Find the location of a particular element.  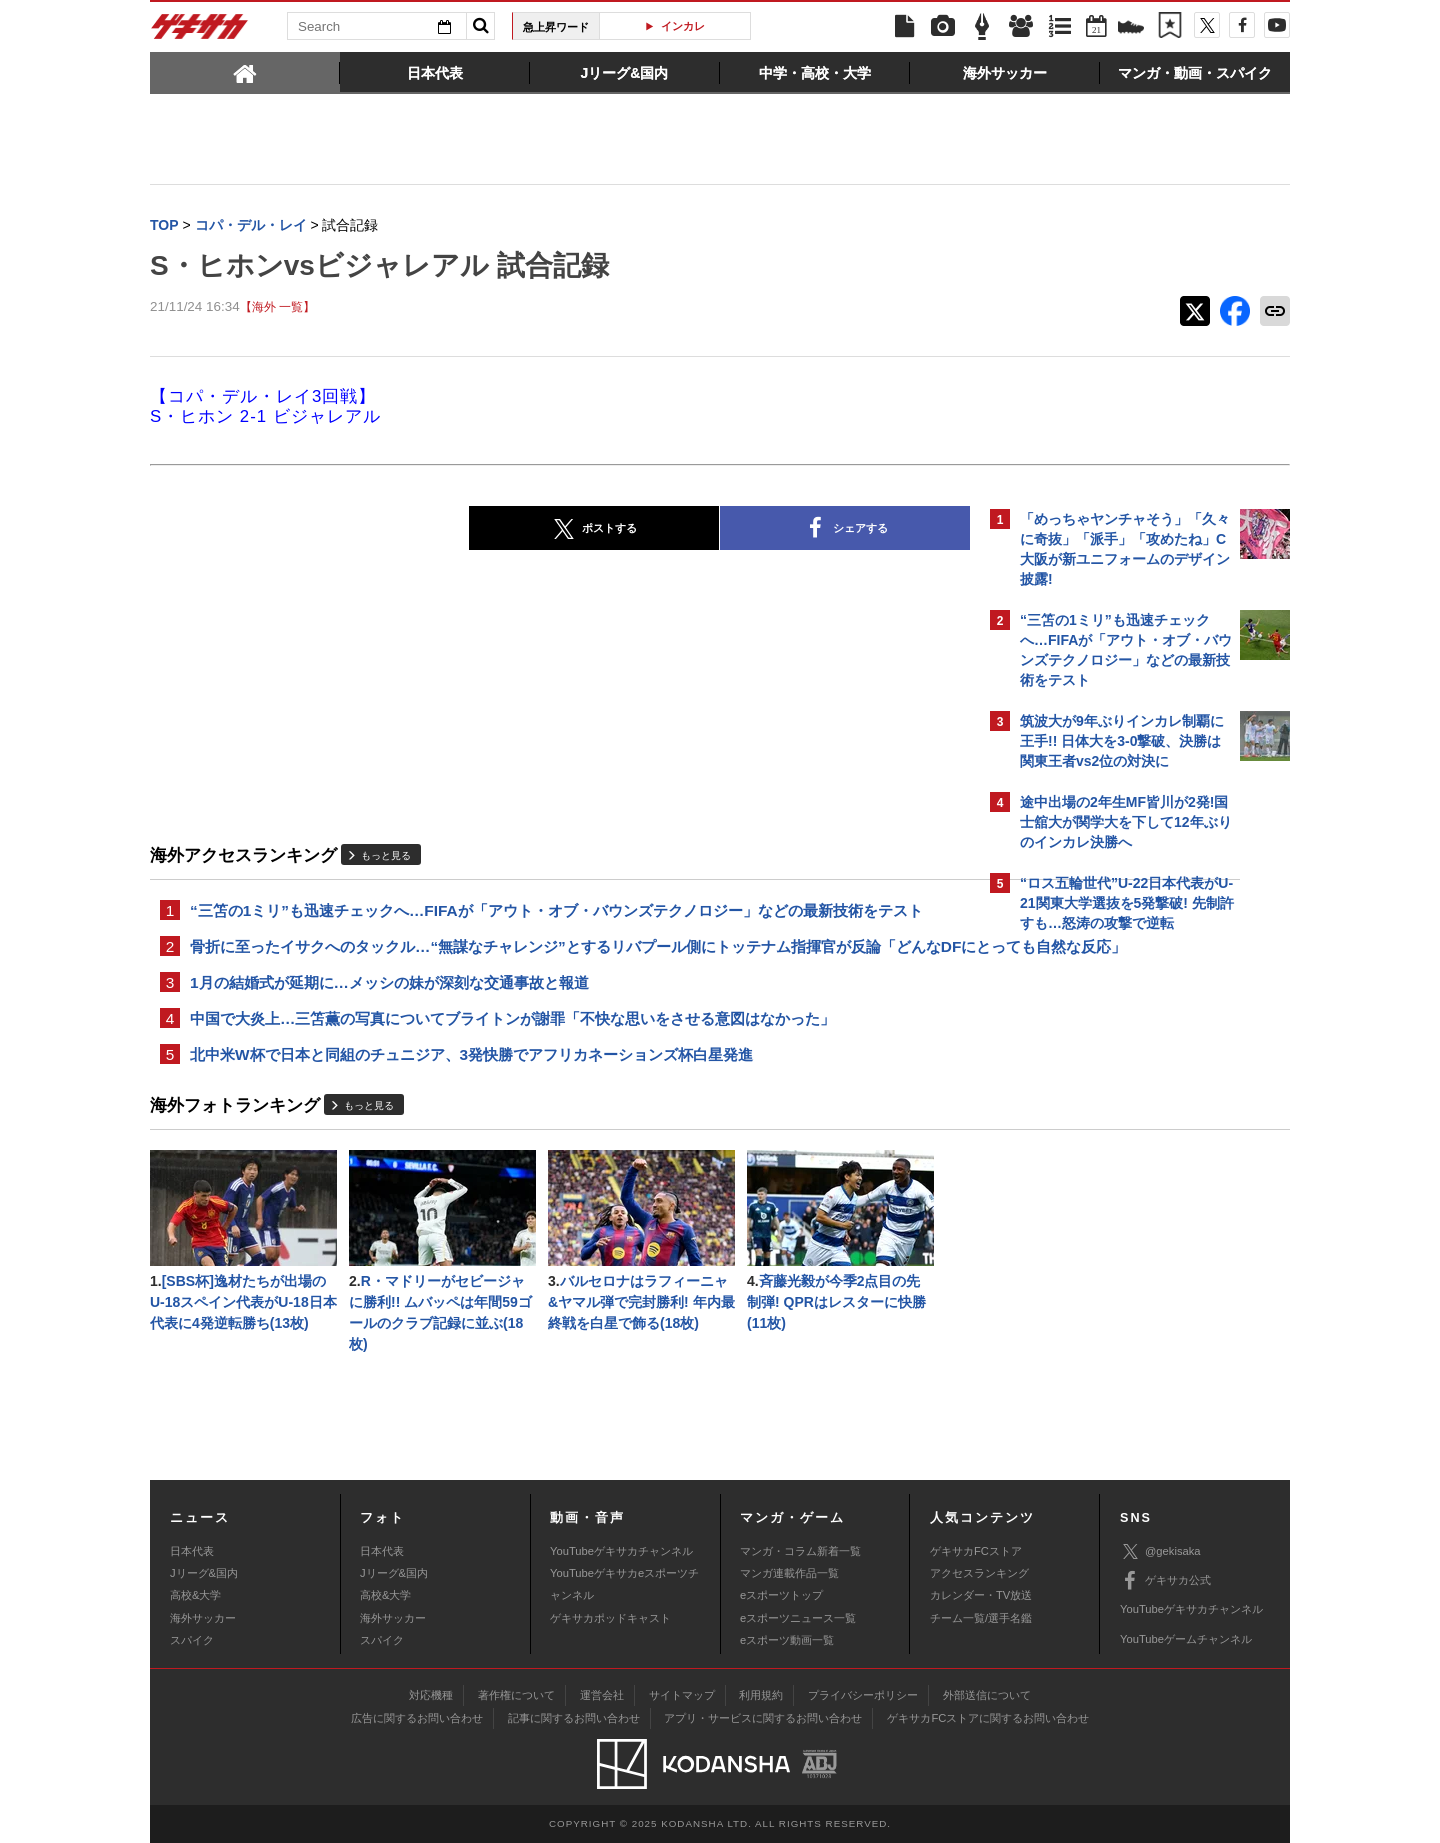

チーム一覧/選手名鑑 is located at coordinates (981, 1618).